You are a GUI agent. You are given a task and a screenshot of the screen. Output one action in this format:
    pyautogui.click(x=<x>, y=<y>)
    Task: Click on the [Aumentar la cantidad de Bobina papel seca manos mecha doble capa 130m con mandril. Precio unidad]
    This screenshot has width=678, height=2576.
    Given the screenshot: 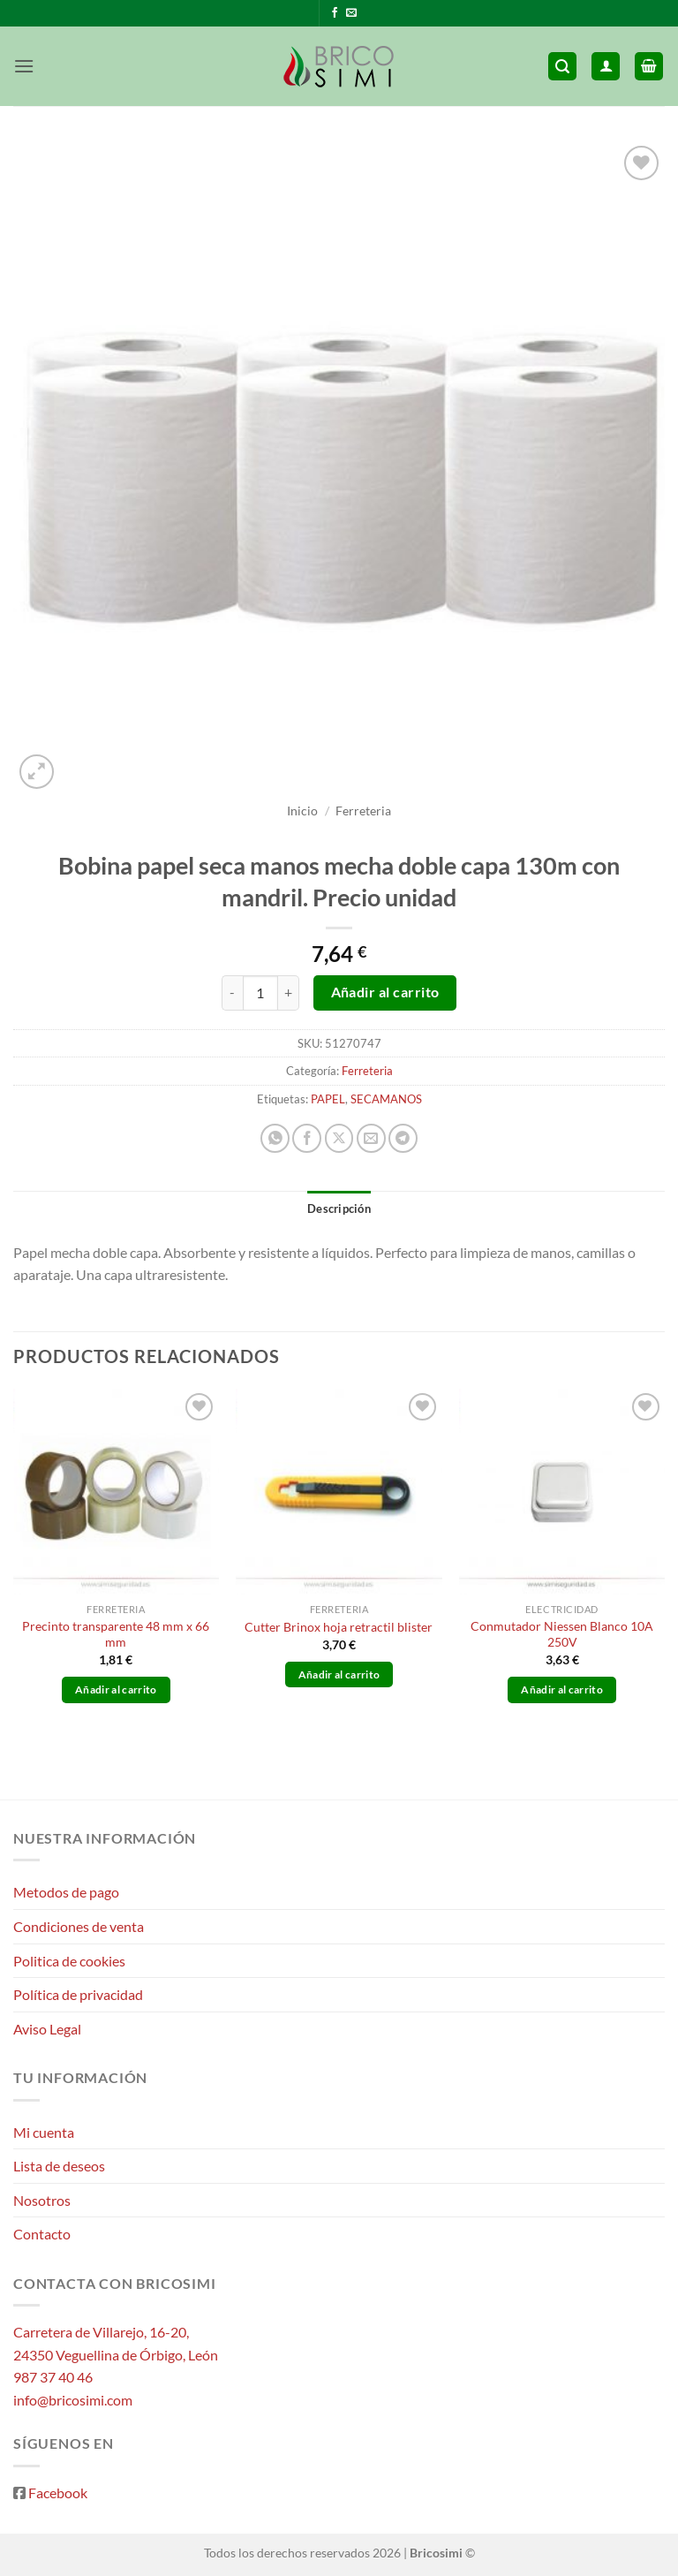 What is the action you would take?
    pyautogui.click(x=288, y=993)
    